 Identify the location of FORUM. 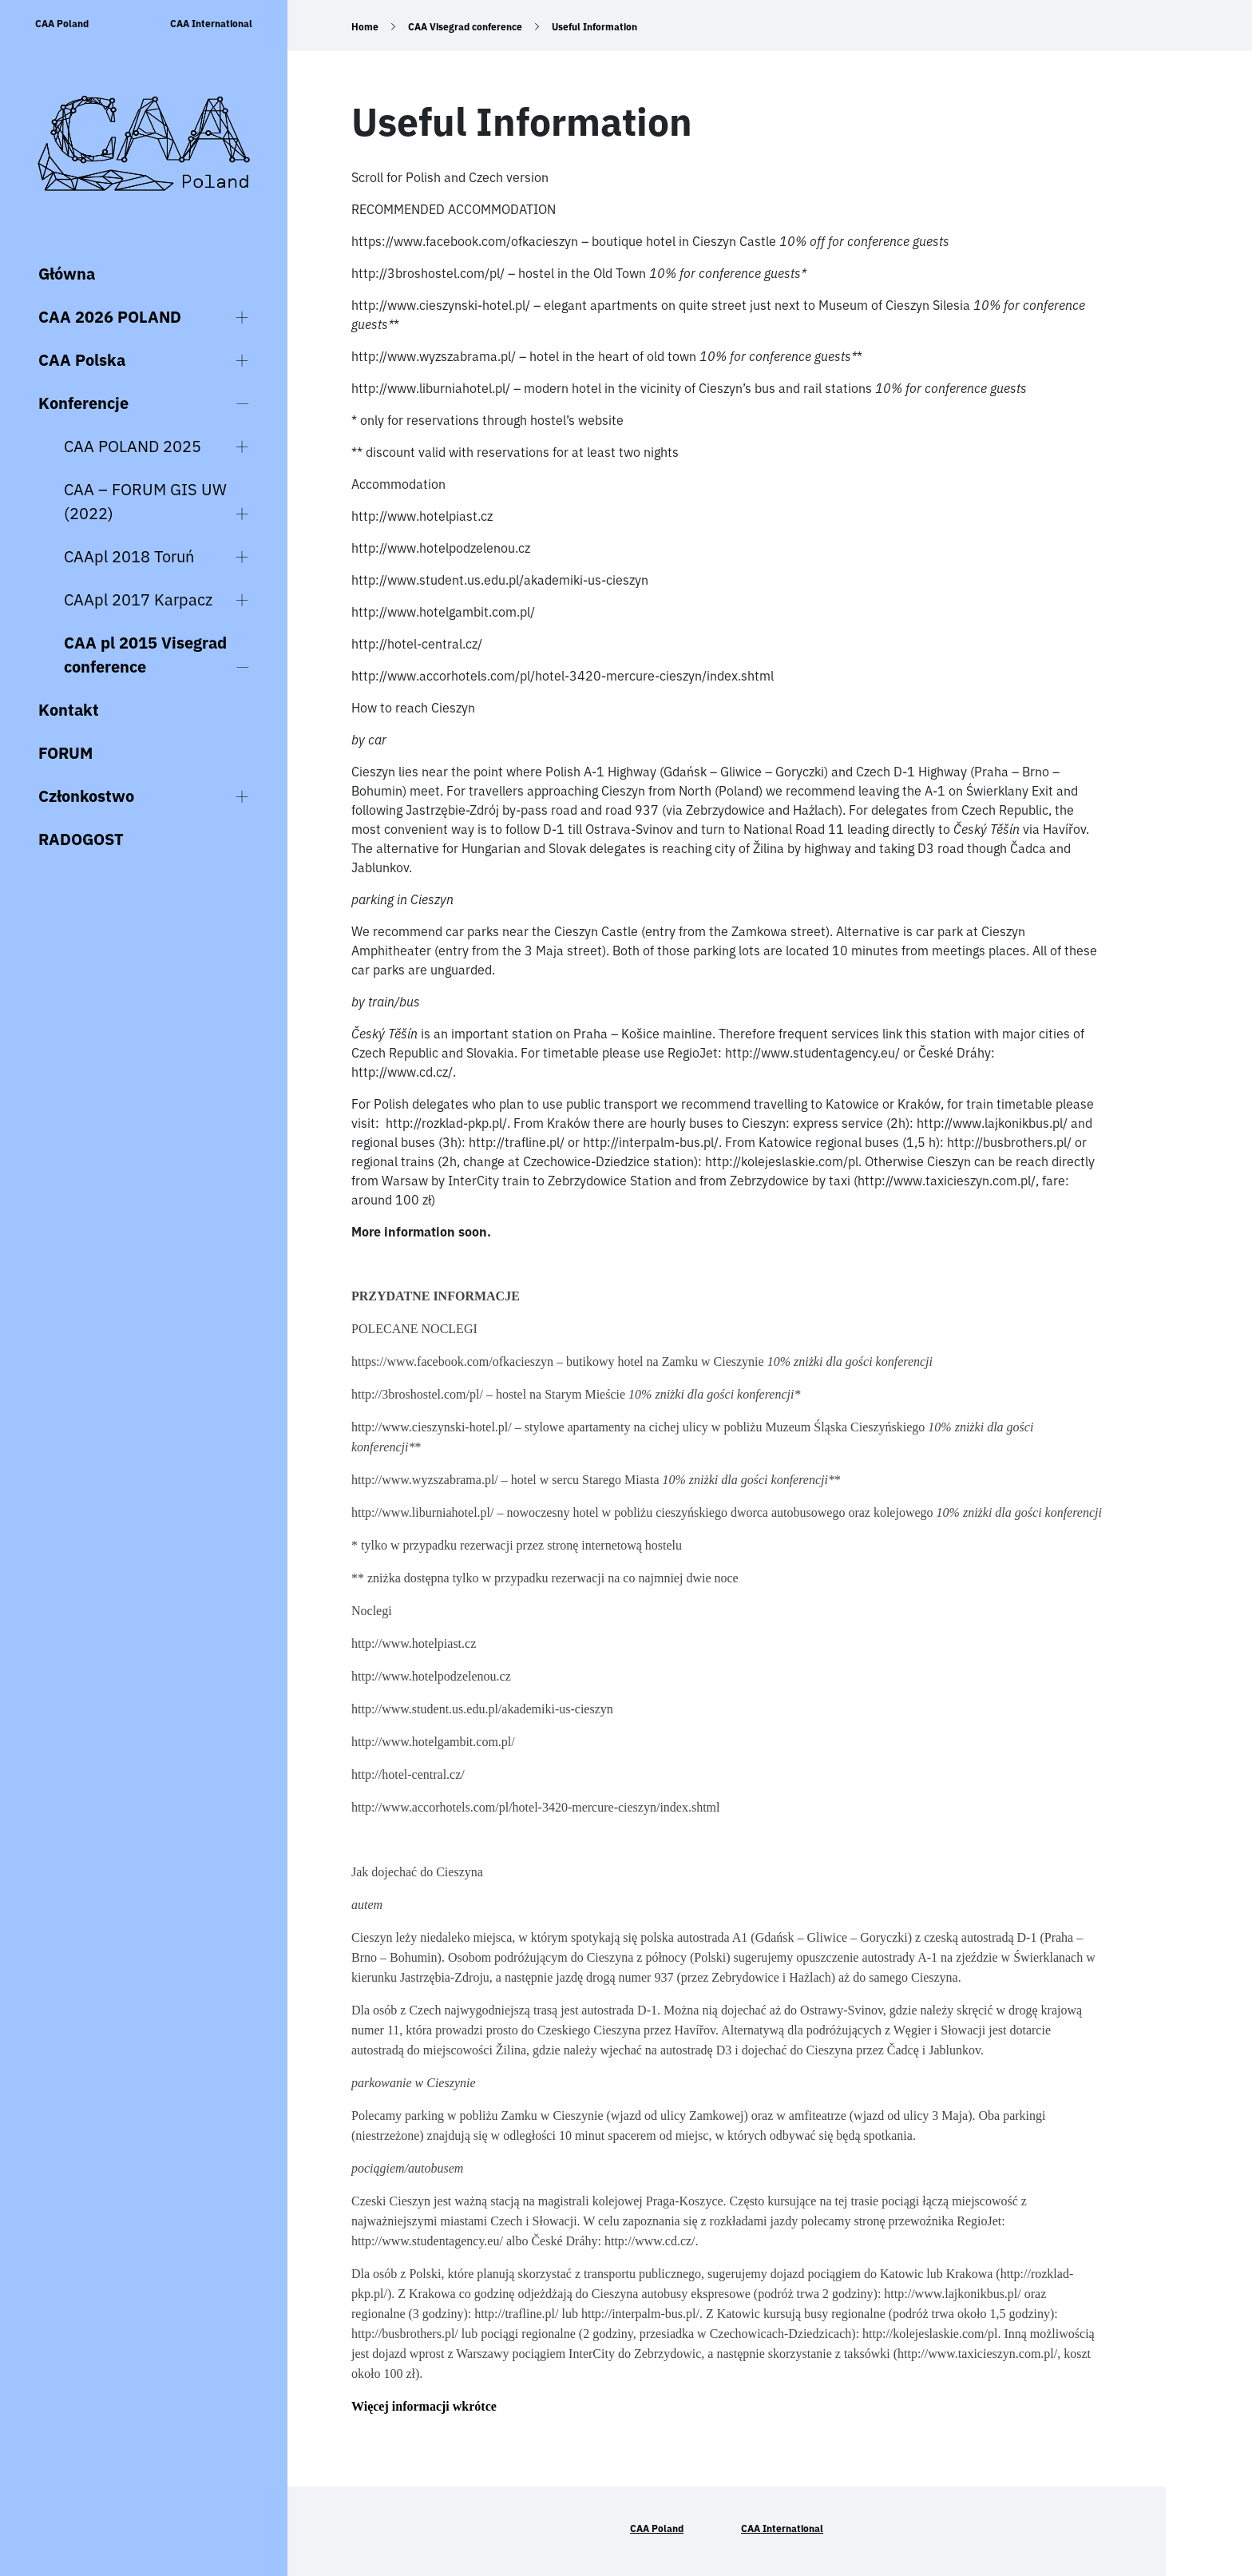
(65, 753).